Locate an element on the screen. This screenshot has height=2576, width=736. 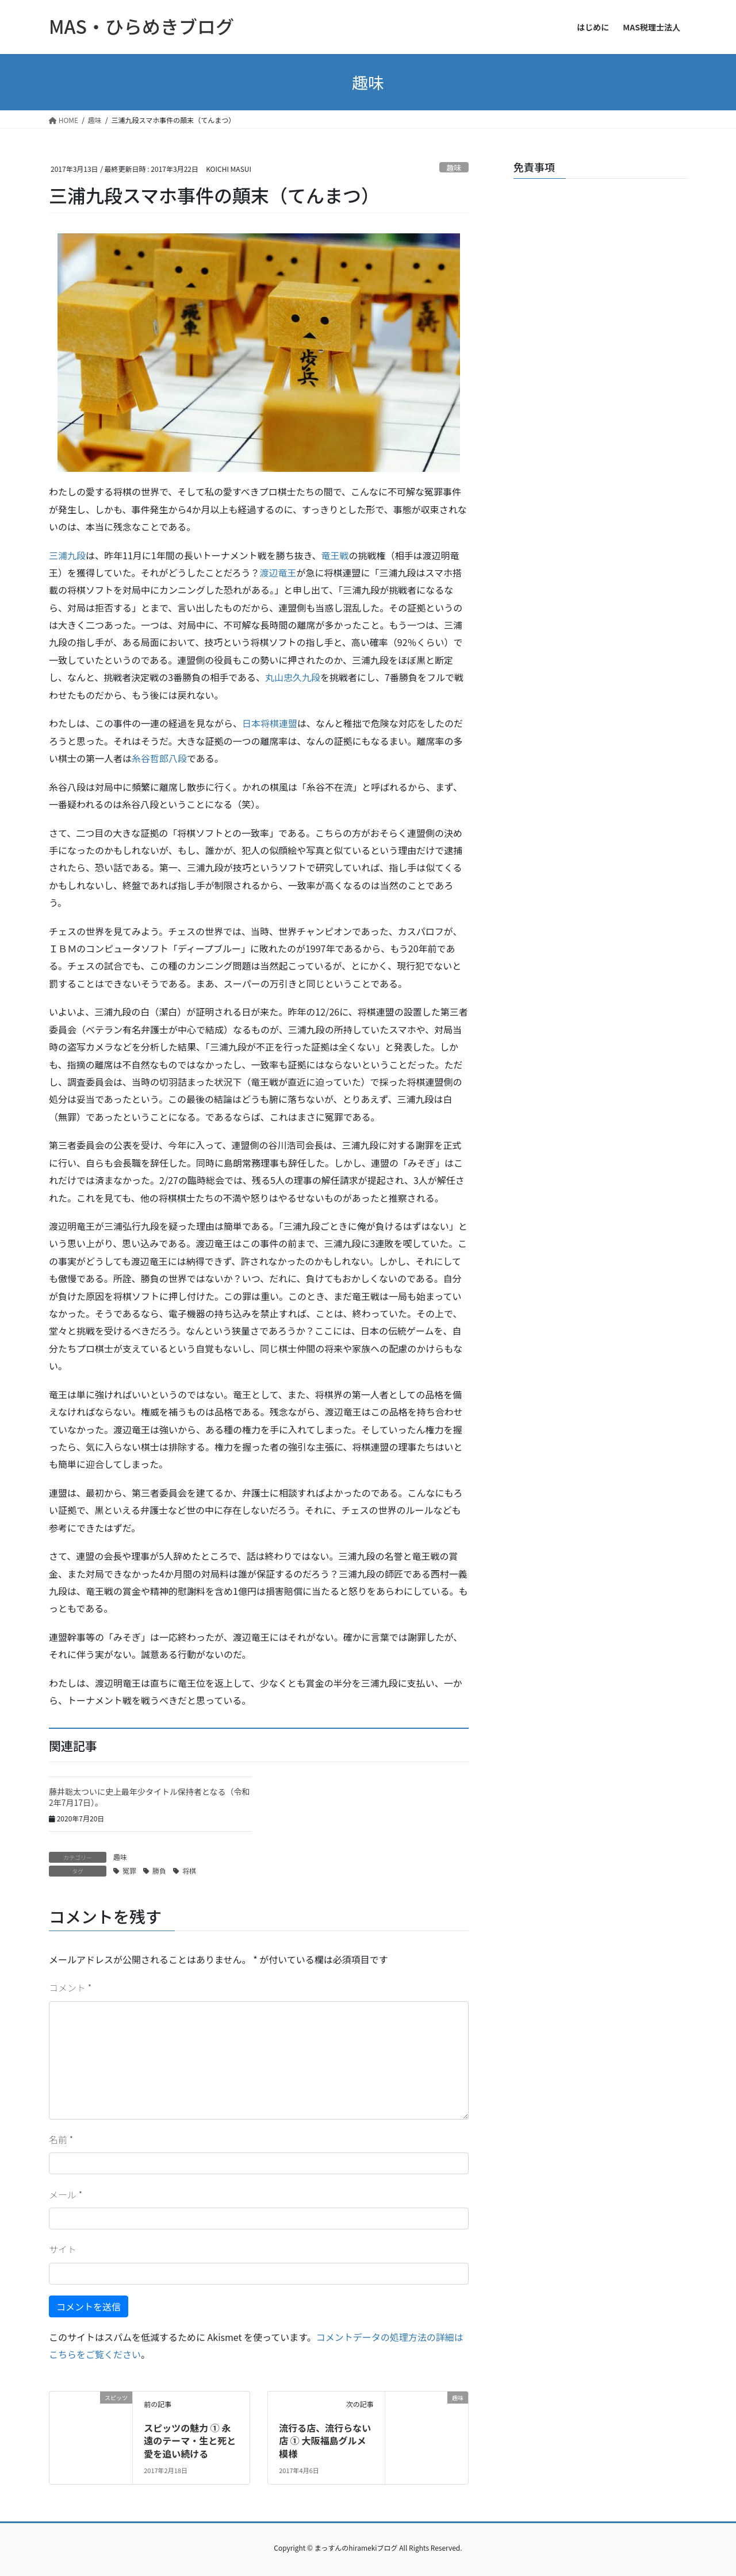
日本将棋連盟 is located at coordinates (269, 723).